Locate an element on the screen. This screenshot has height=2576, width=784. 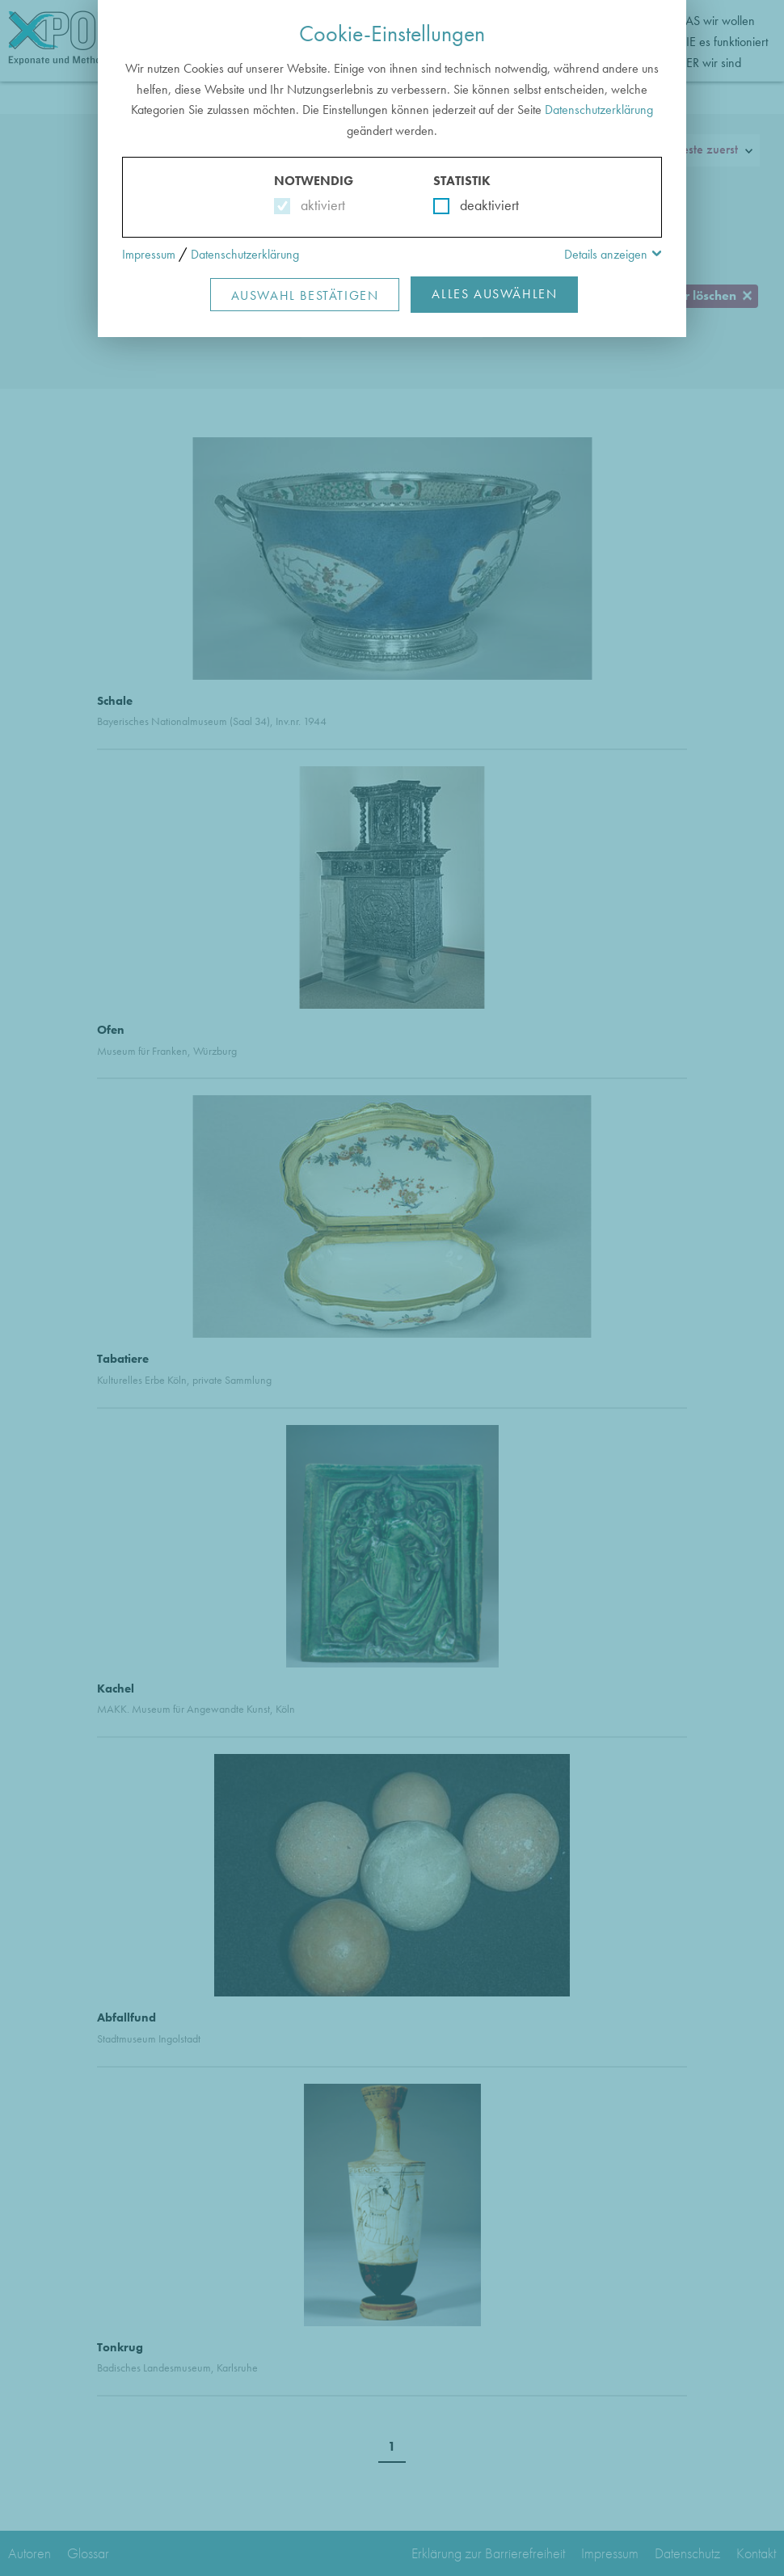
Alles Auswählen is located at coordinates (494, 293).